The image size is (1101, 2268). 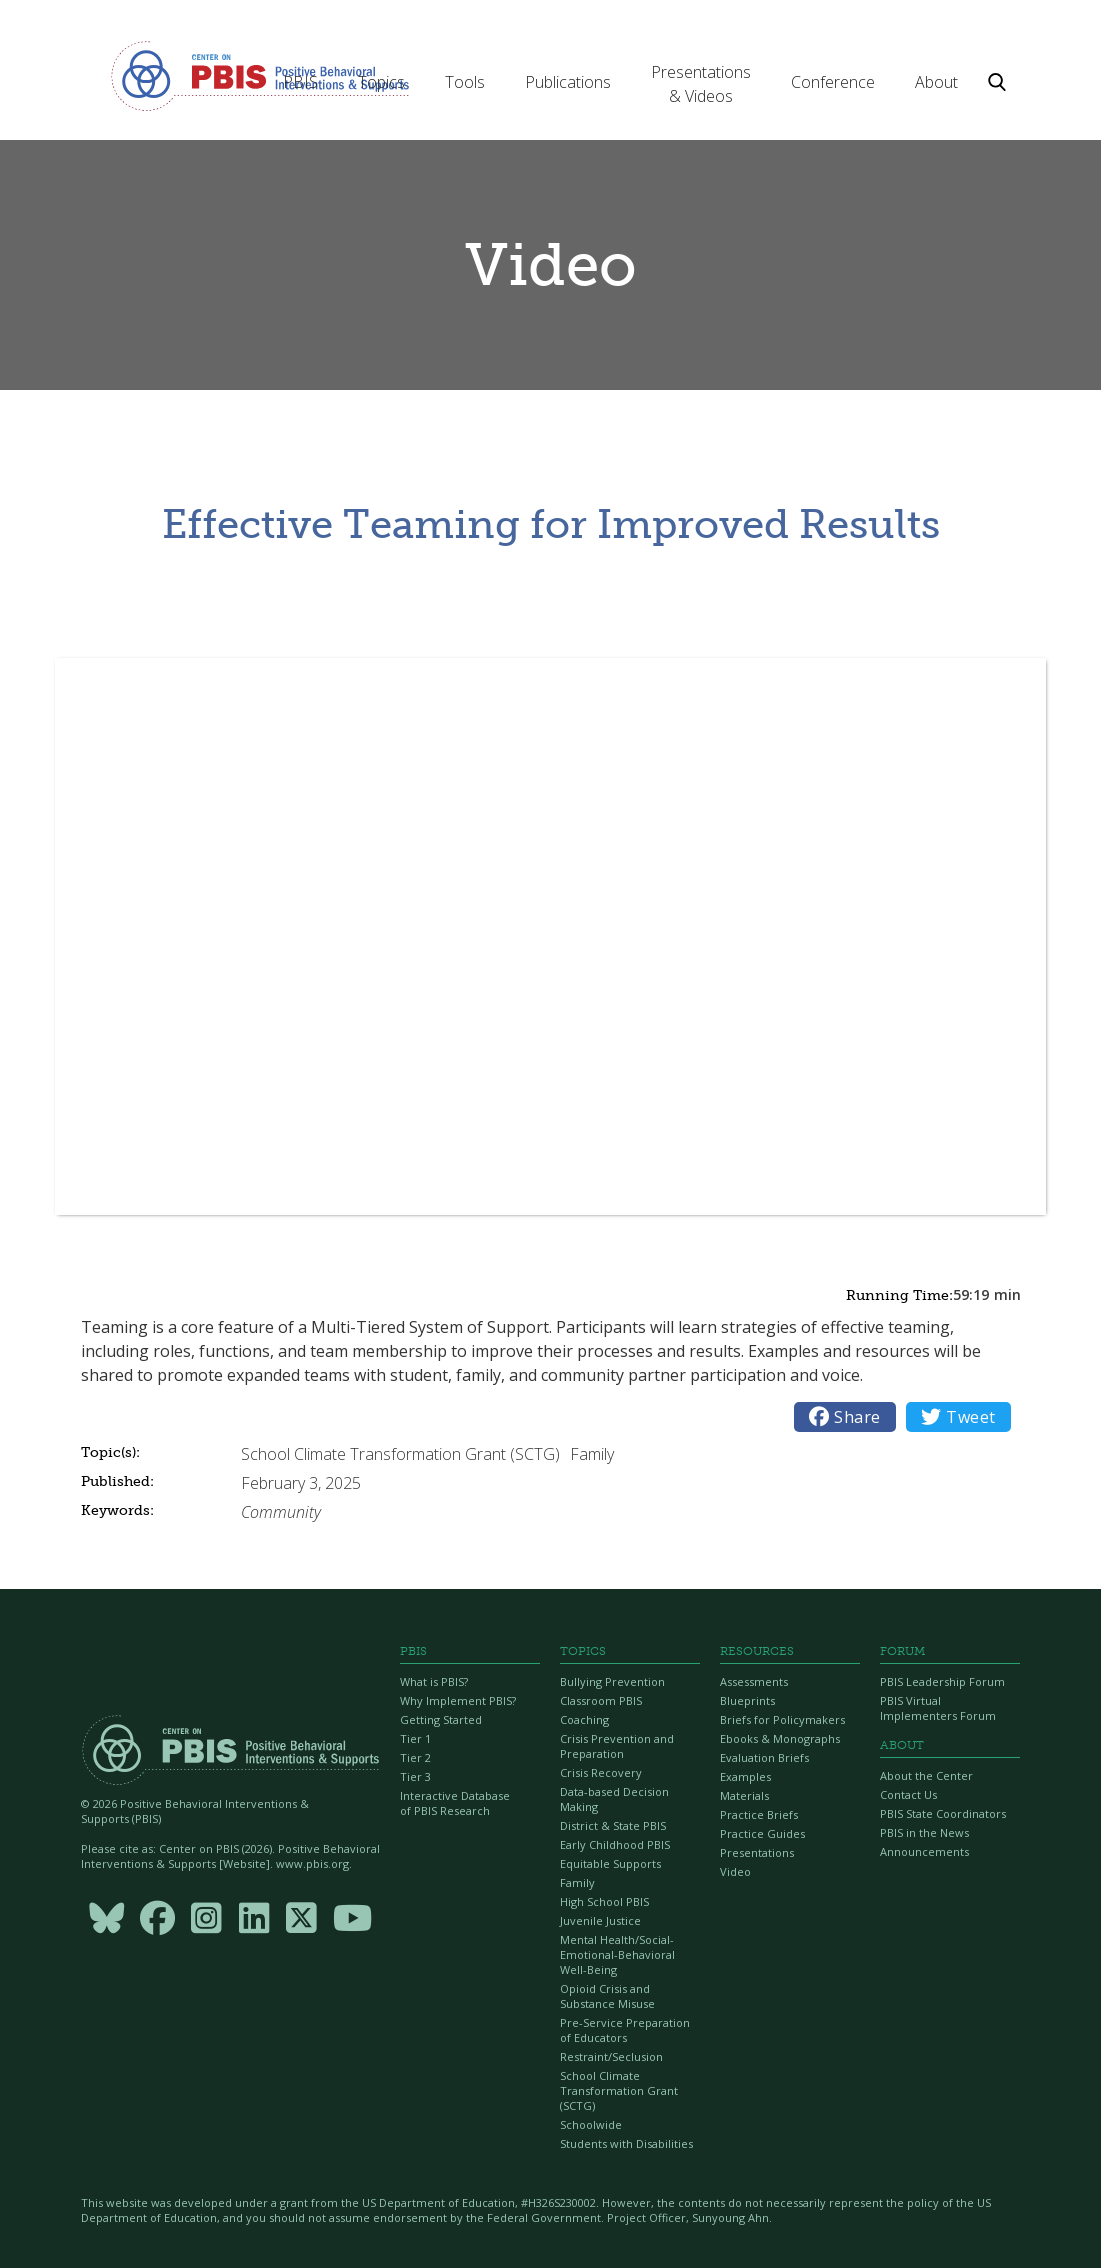 What do you see at coordinates (434, 1681) in the screenshot?
I see `What is PBIS?` at bounding box center [434, 1681].